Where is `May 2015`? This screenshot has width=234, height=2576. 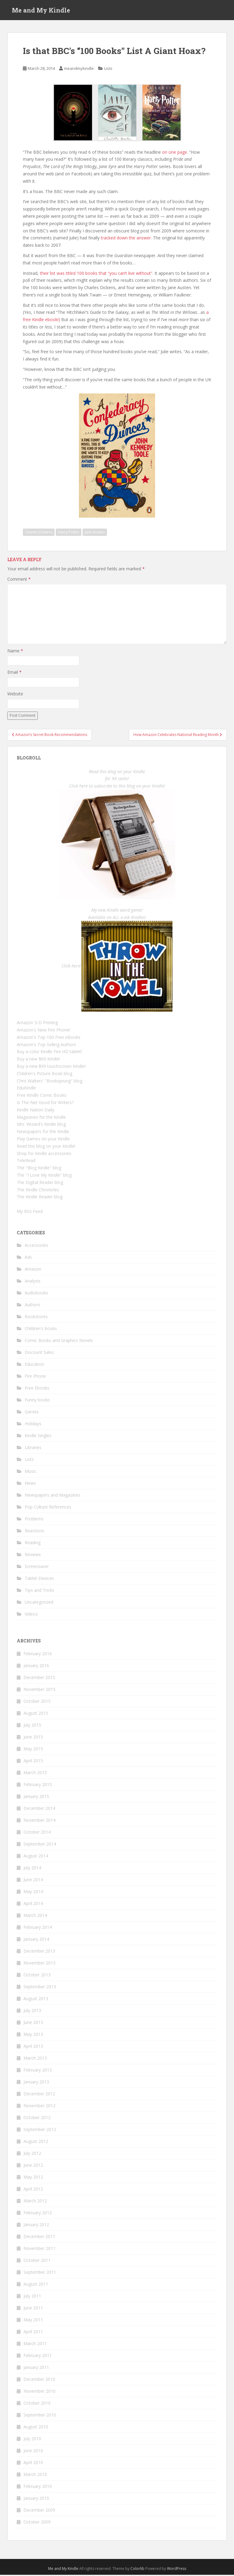
May 2015 is located at coordinates (33, 1750).